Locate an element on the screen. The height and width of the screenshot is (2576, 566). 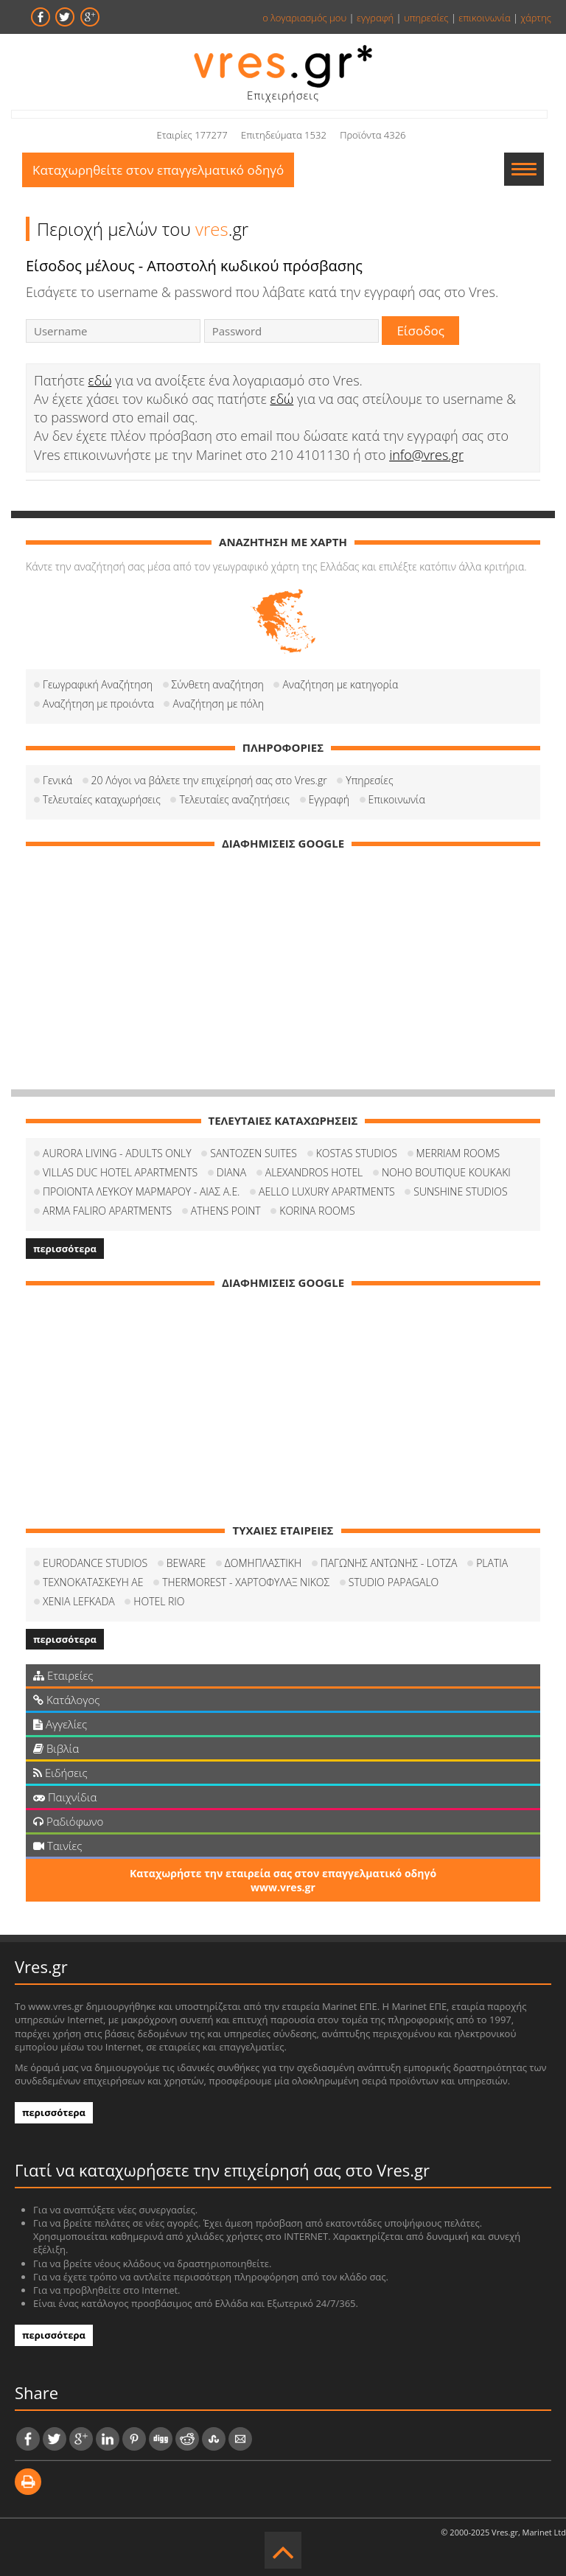
Γεωγραφική Αναζήτηση is located at coordinates (98, 684).